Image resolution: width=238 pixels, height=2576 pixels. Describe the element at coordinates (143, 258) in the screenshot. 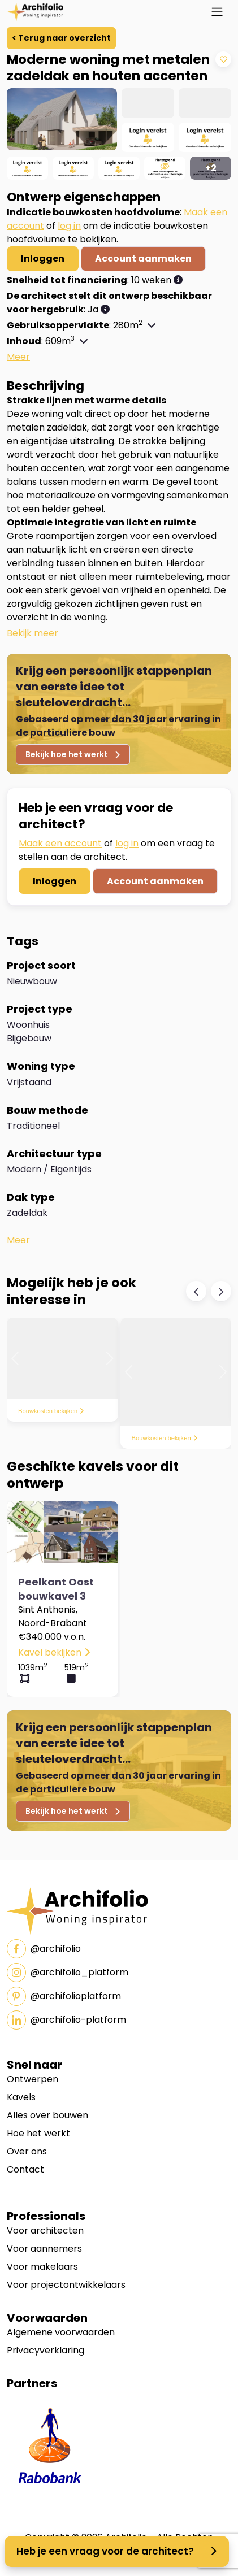

I see `Account aanmaken` at that location.